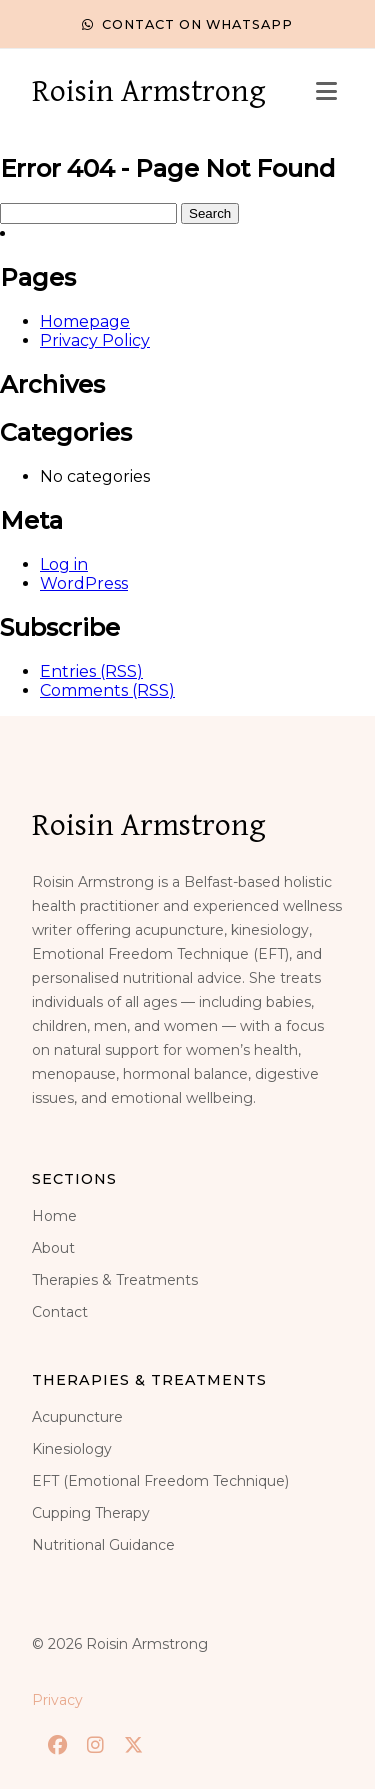  Describe the element at coordinates (115, 1280) in the screenshot. I see `Therapies & Treatments` at that location.